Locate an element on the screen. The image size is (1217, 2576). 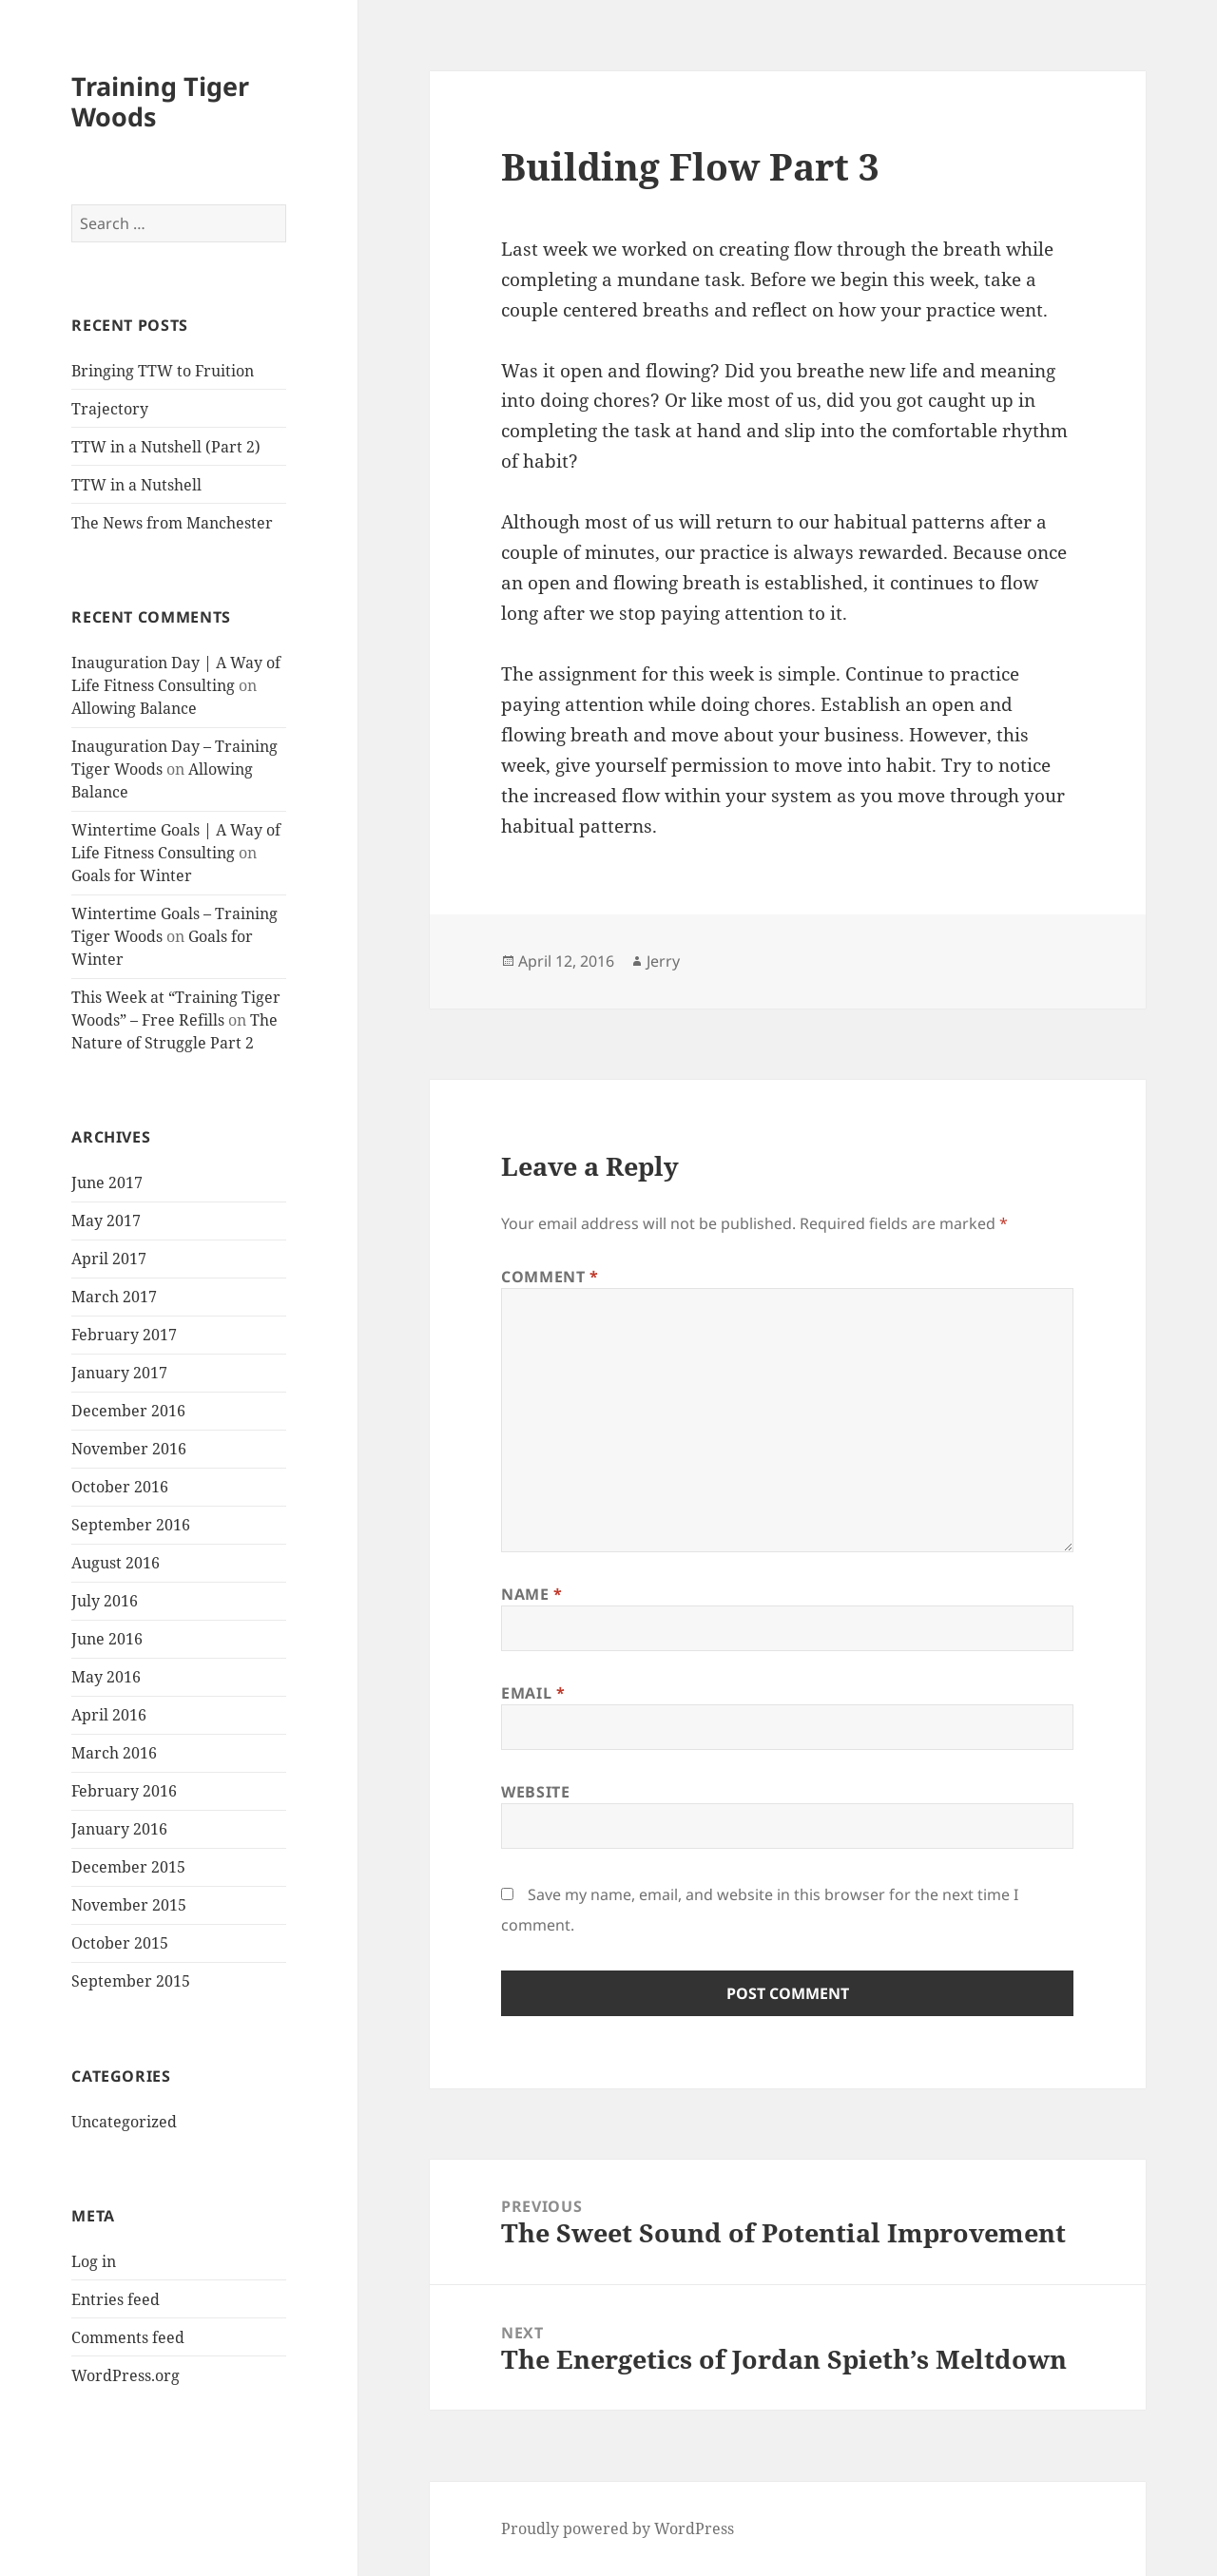
November 2015 is located at coordinates (128, 1904).